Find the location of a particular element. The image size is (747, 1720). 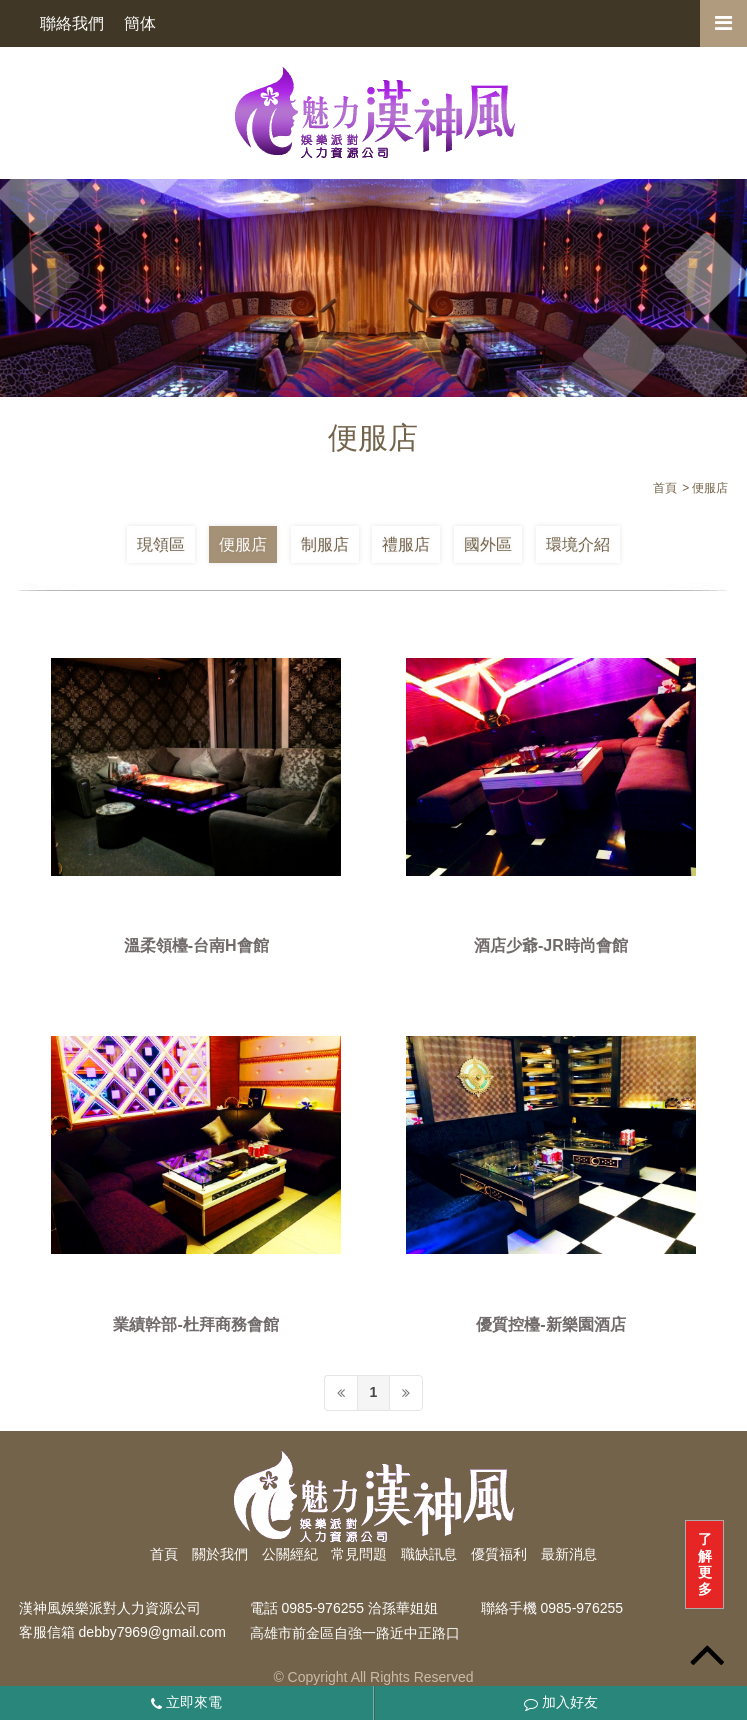

職缺訊息 is located at coordinates (429, 1554).